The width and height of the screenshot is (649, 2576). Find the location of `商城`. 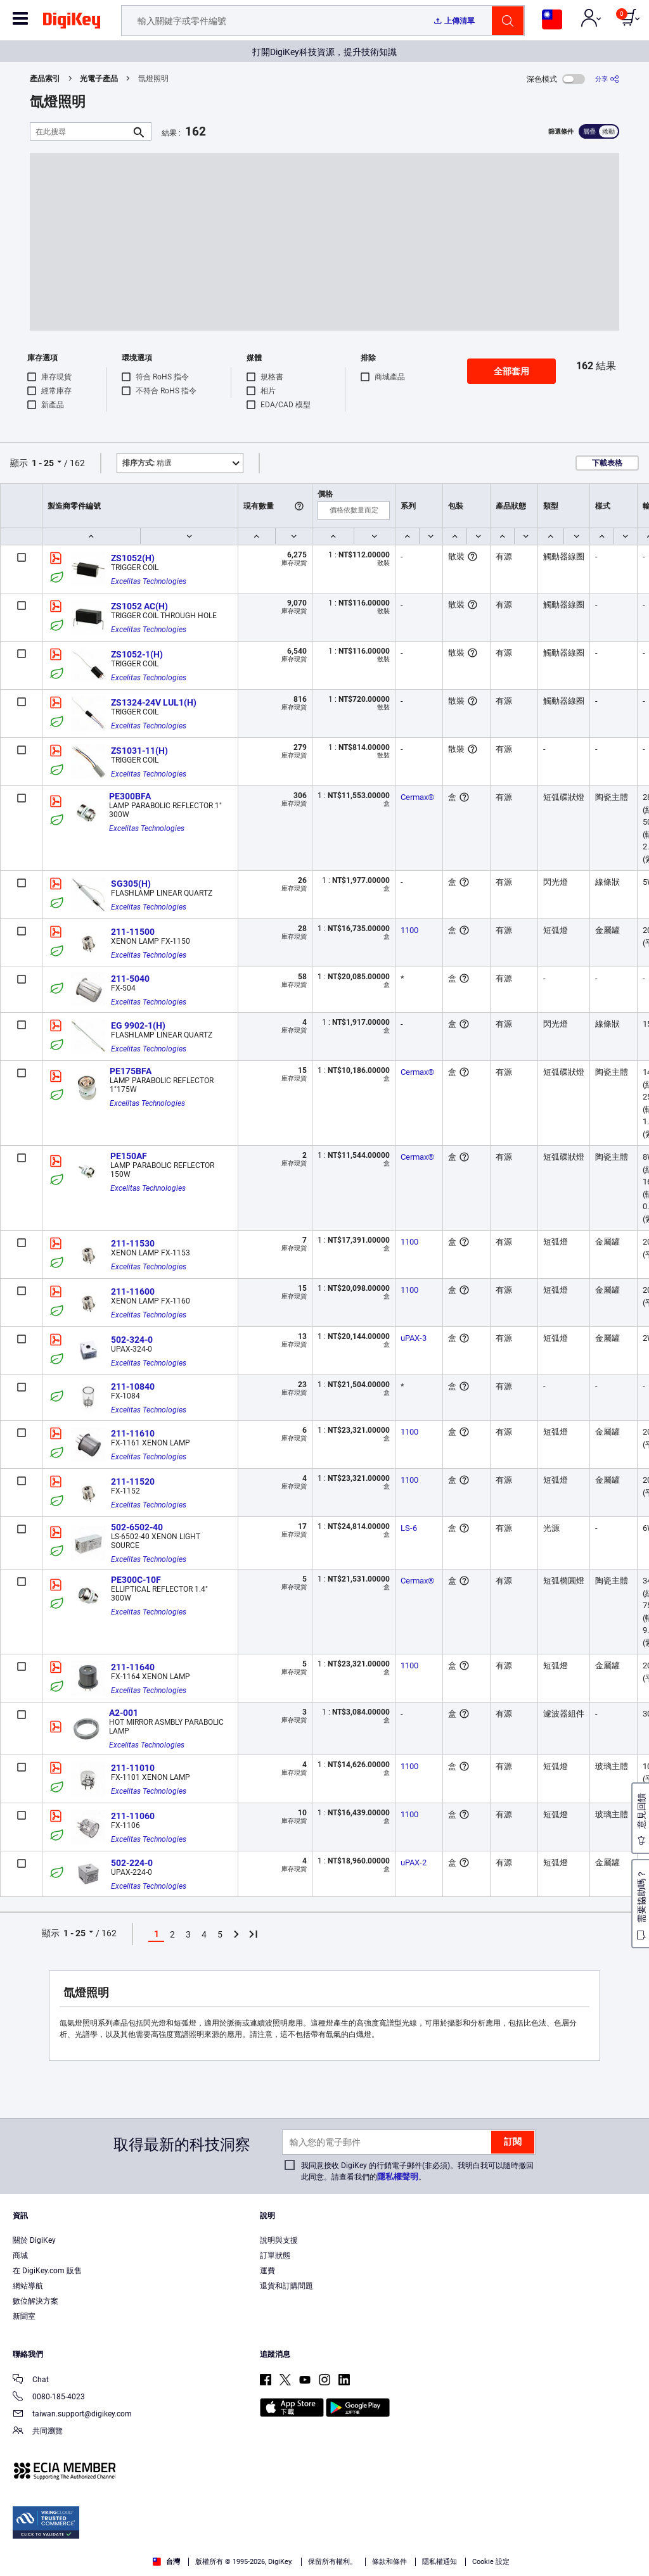

商城 is located at coordinates (20, 2255).